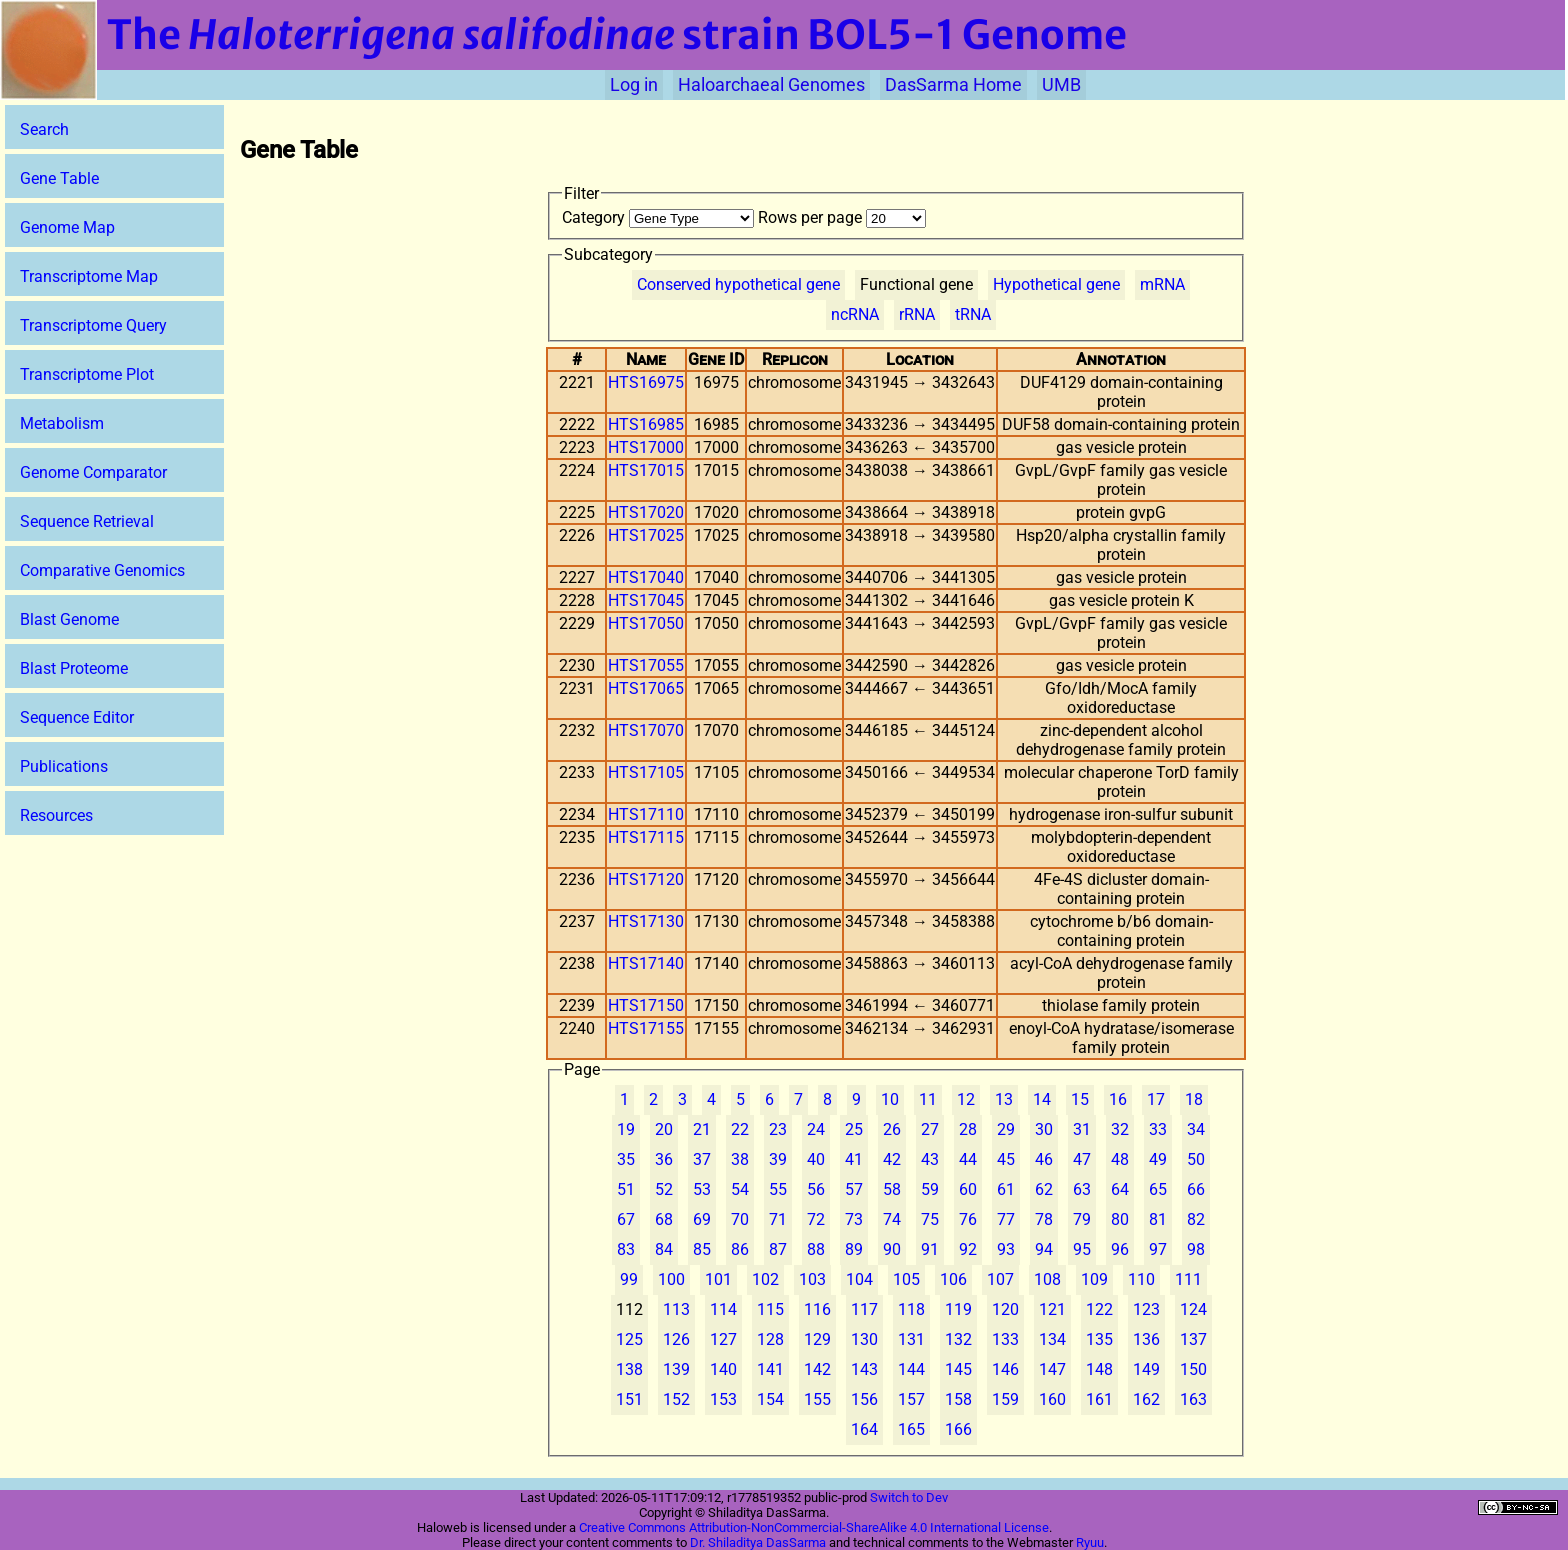  I want to click on 13, so click(1004, 1099).